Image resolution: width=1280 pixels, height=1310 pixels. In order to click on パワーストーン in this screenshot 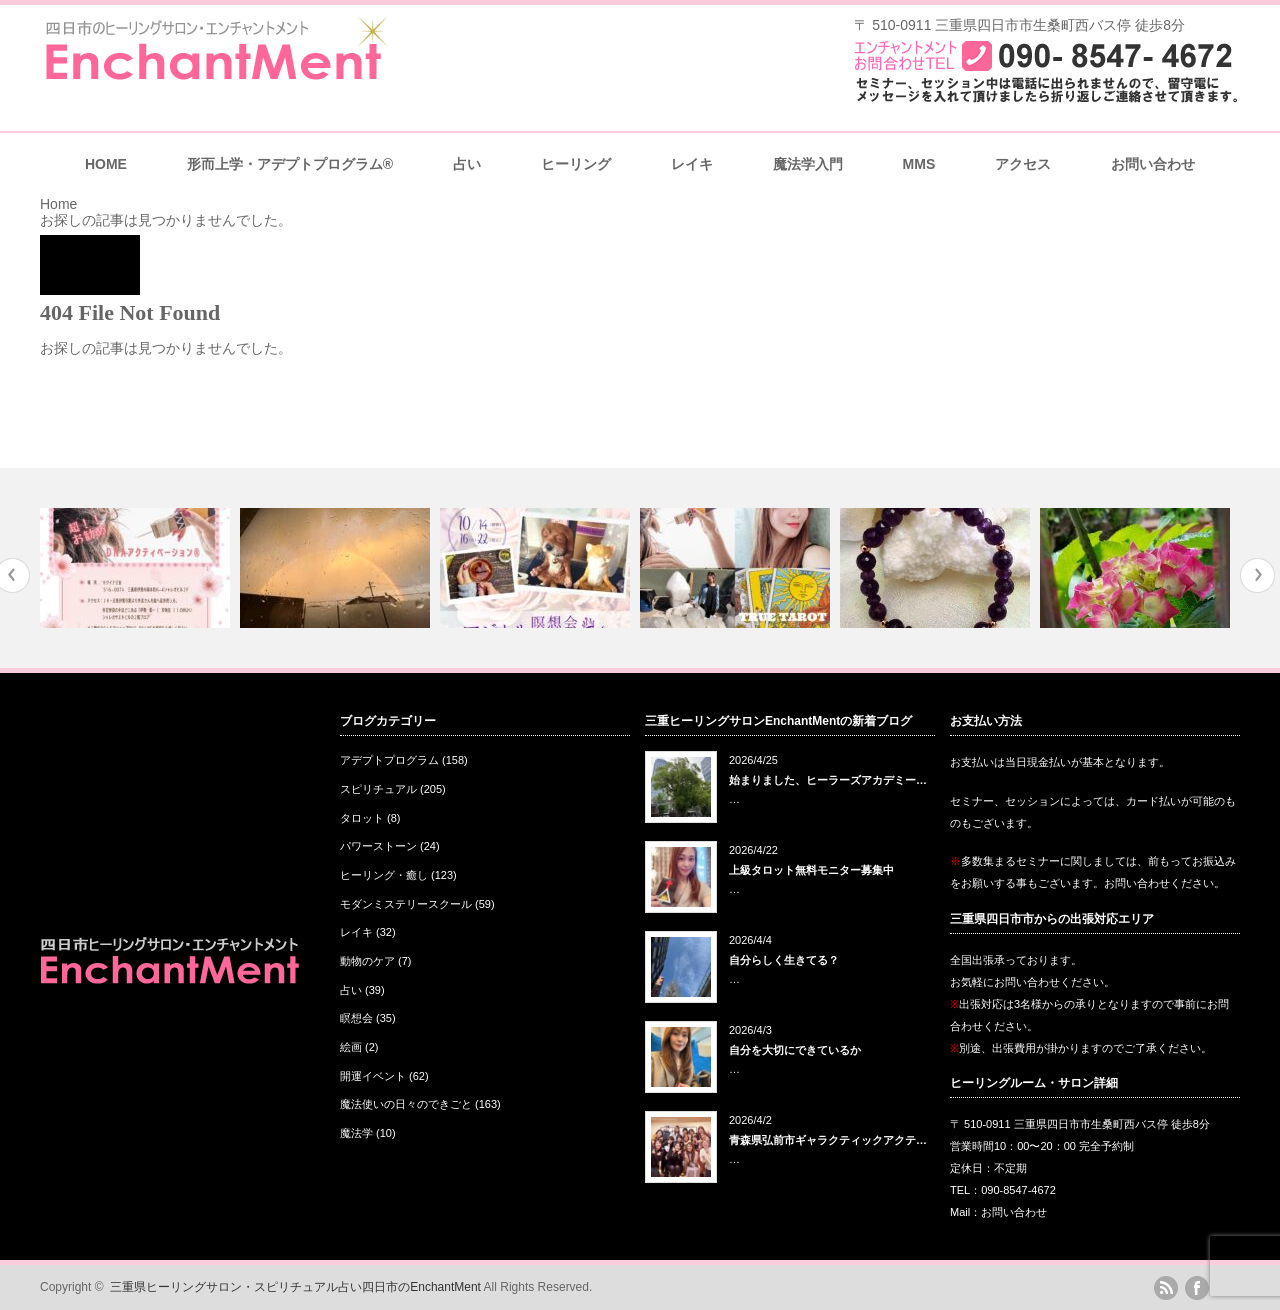, I will do `click(378, 846)`.